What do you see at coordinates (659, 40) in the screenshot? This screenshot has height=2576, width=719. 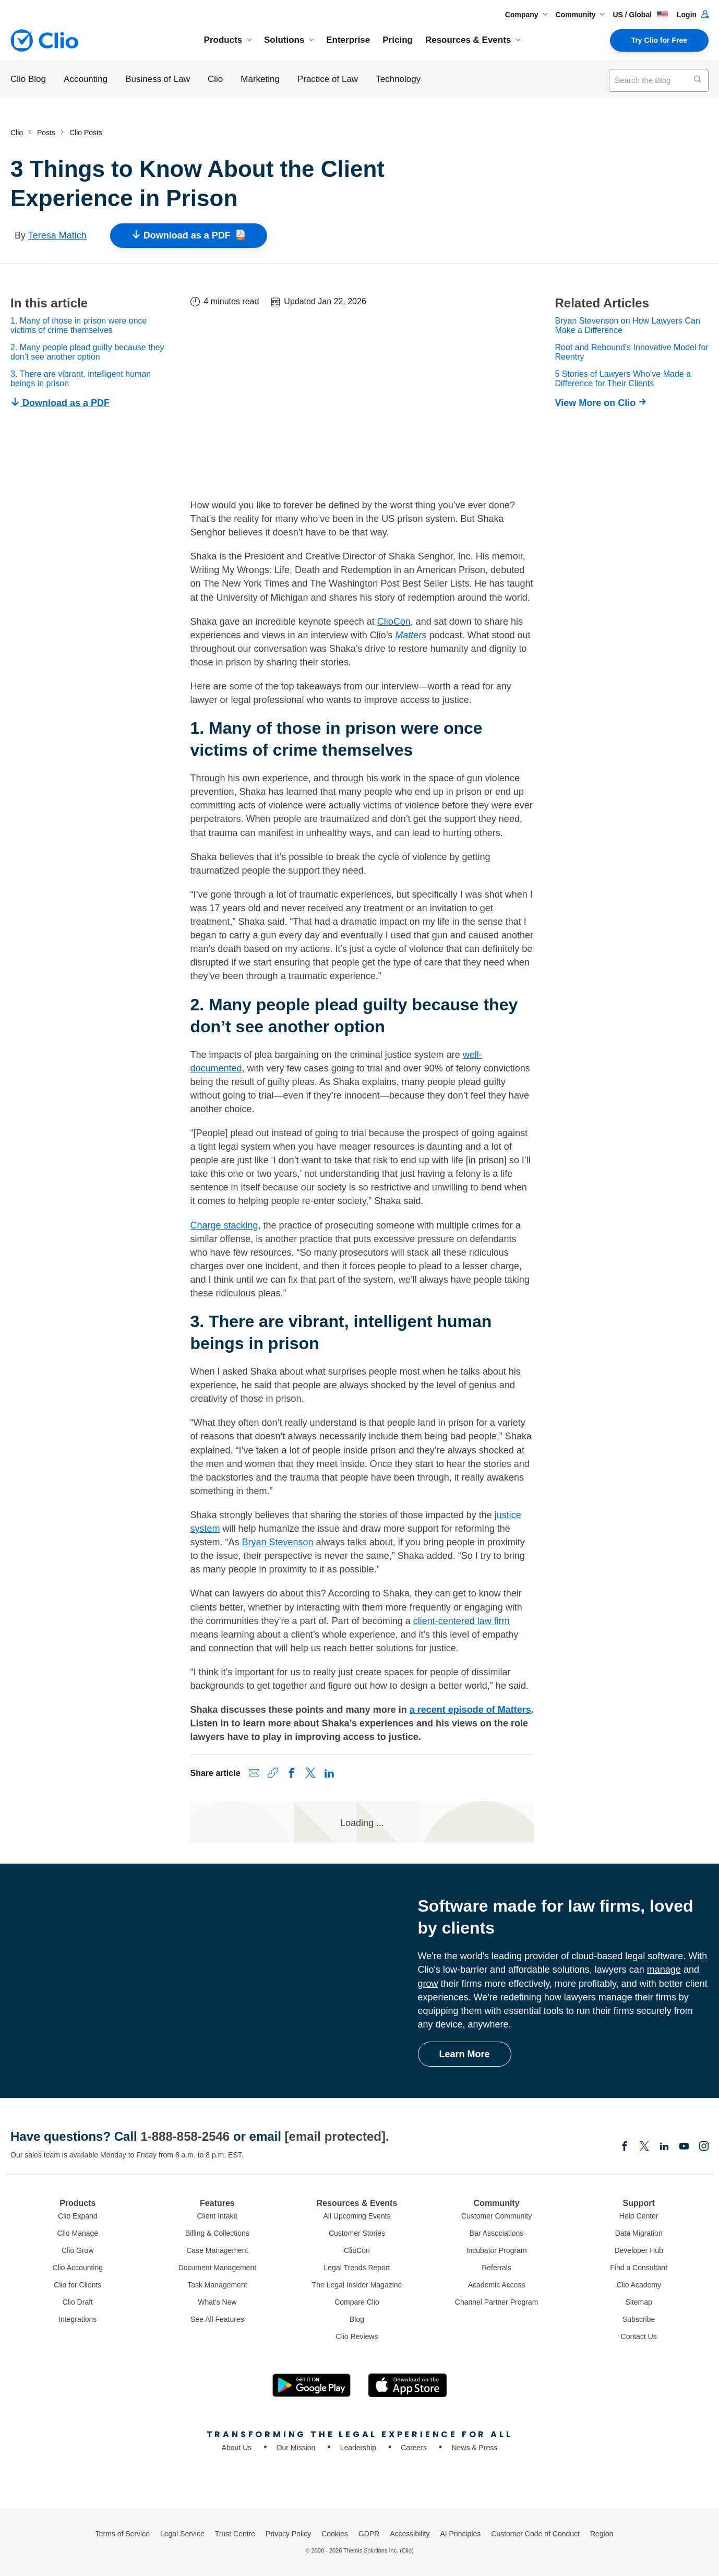 I see `Try Clio for Free` at bounding box center [659, 40].